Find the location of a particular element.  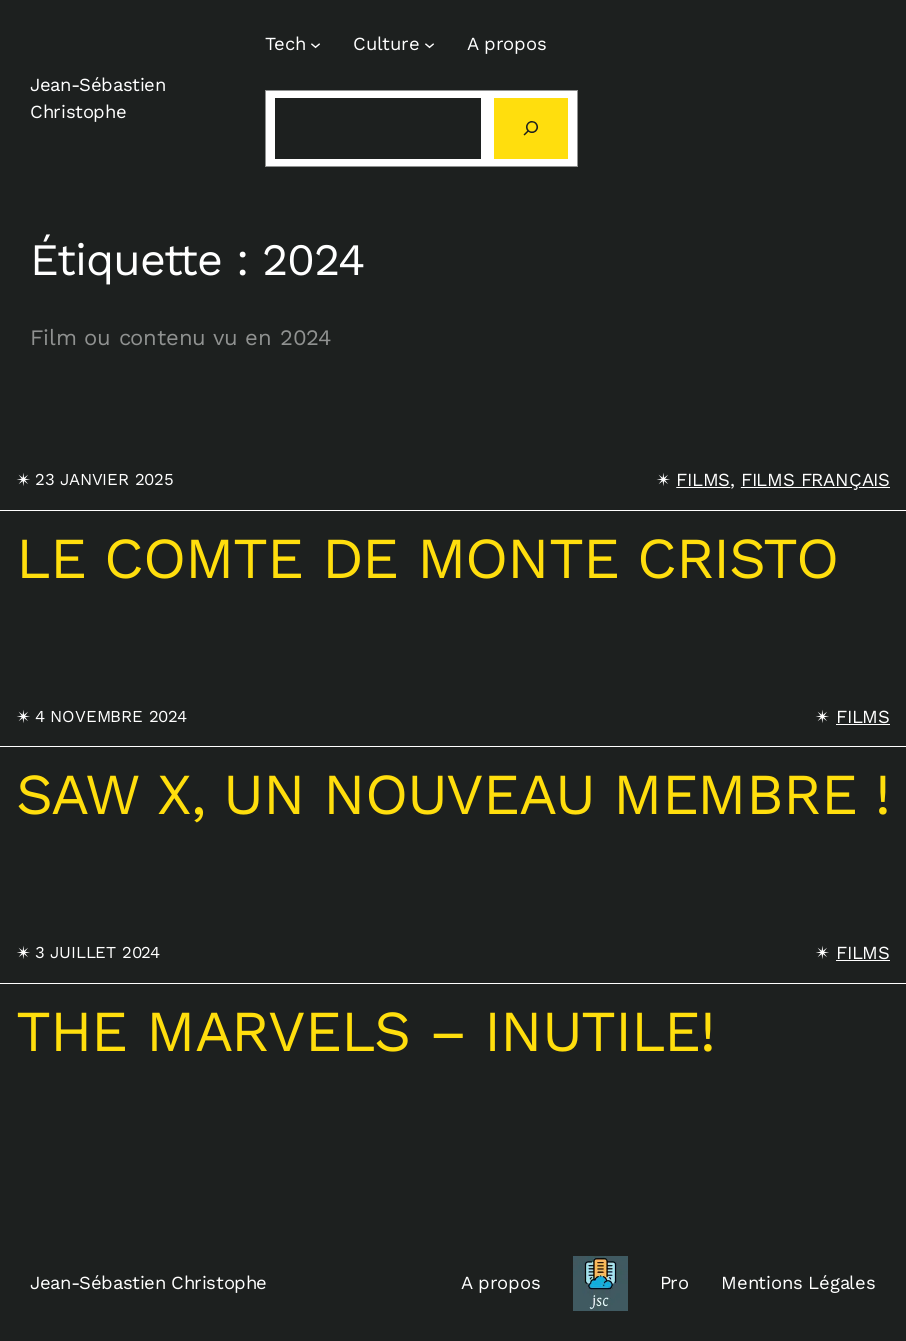

[Rechercher] is located at coordinates (530, 128).